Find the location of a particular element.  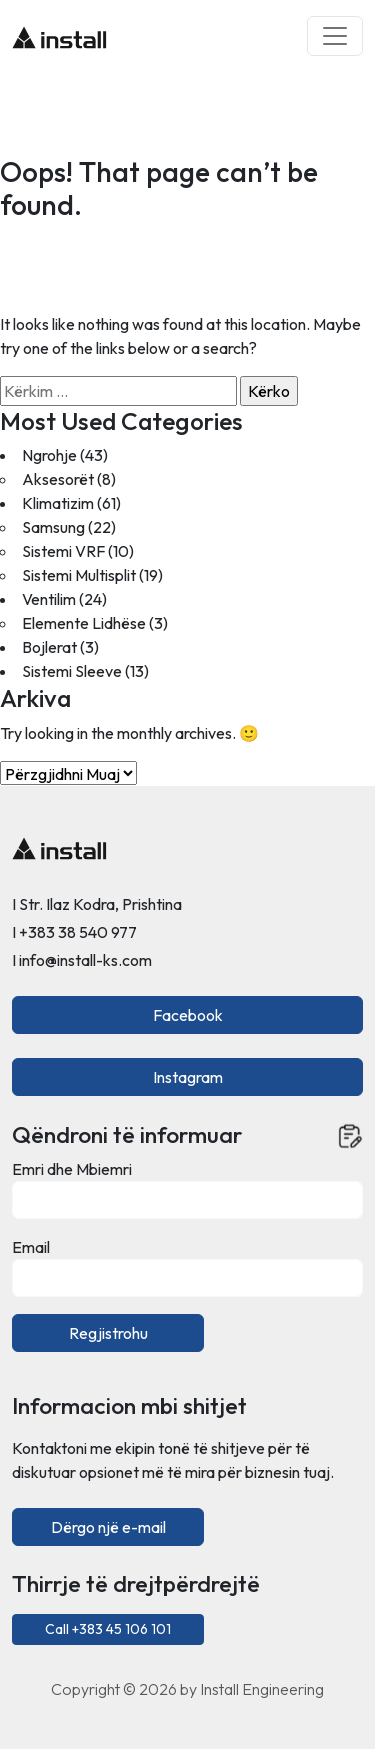

Dërgo një e-mail is located at coordinates (108, 1527).